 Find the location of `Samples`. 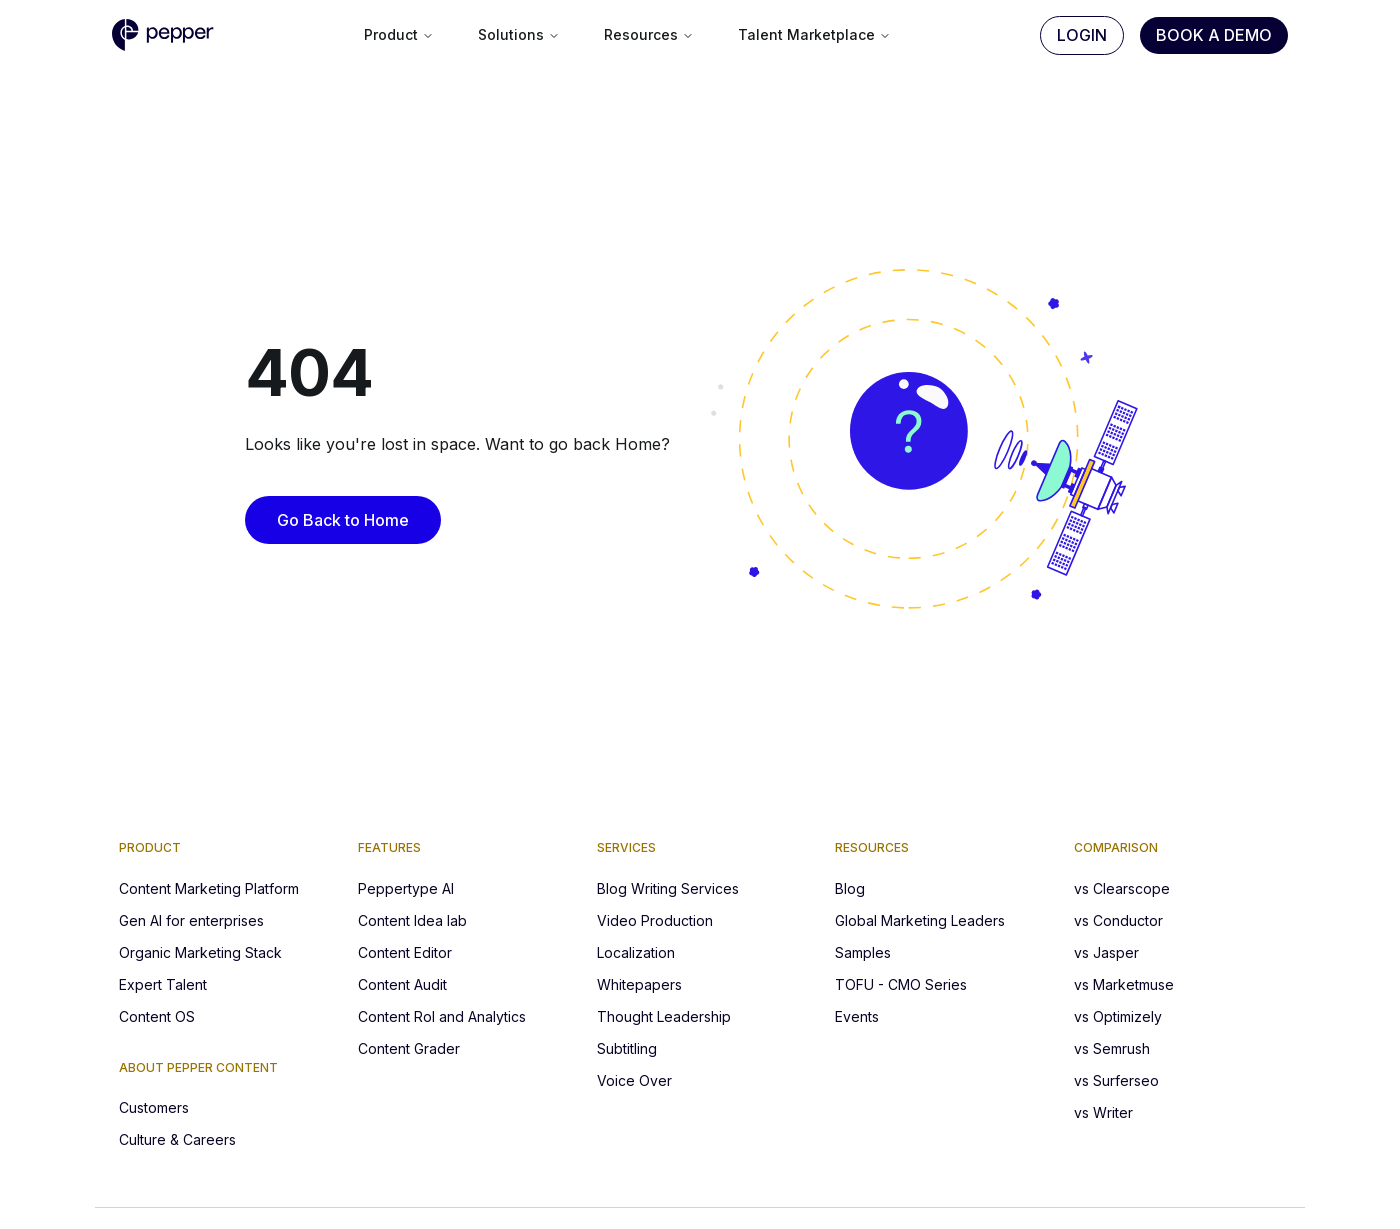

Samples is located at coordinates (863, 952).